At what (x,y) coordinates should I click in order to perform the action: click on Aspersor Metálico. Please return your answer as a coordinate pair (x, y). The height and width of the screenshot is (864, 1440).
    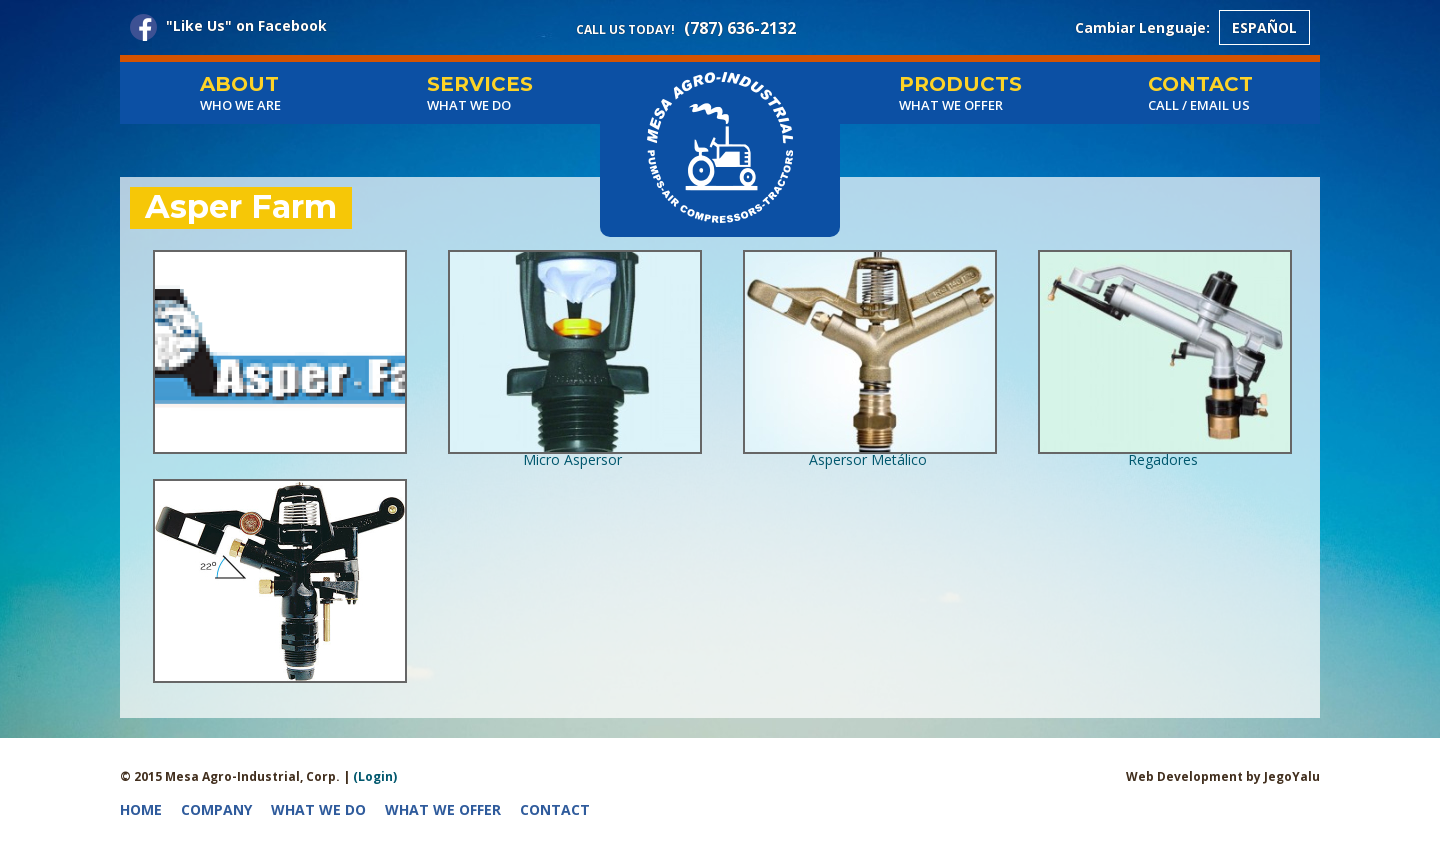
    Looking at the image, I should click on (868, 459).